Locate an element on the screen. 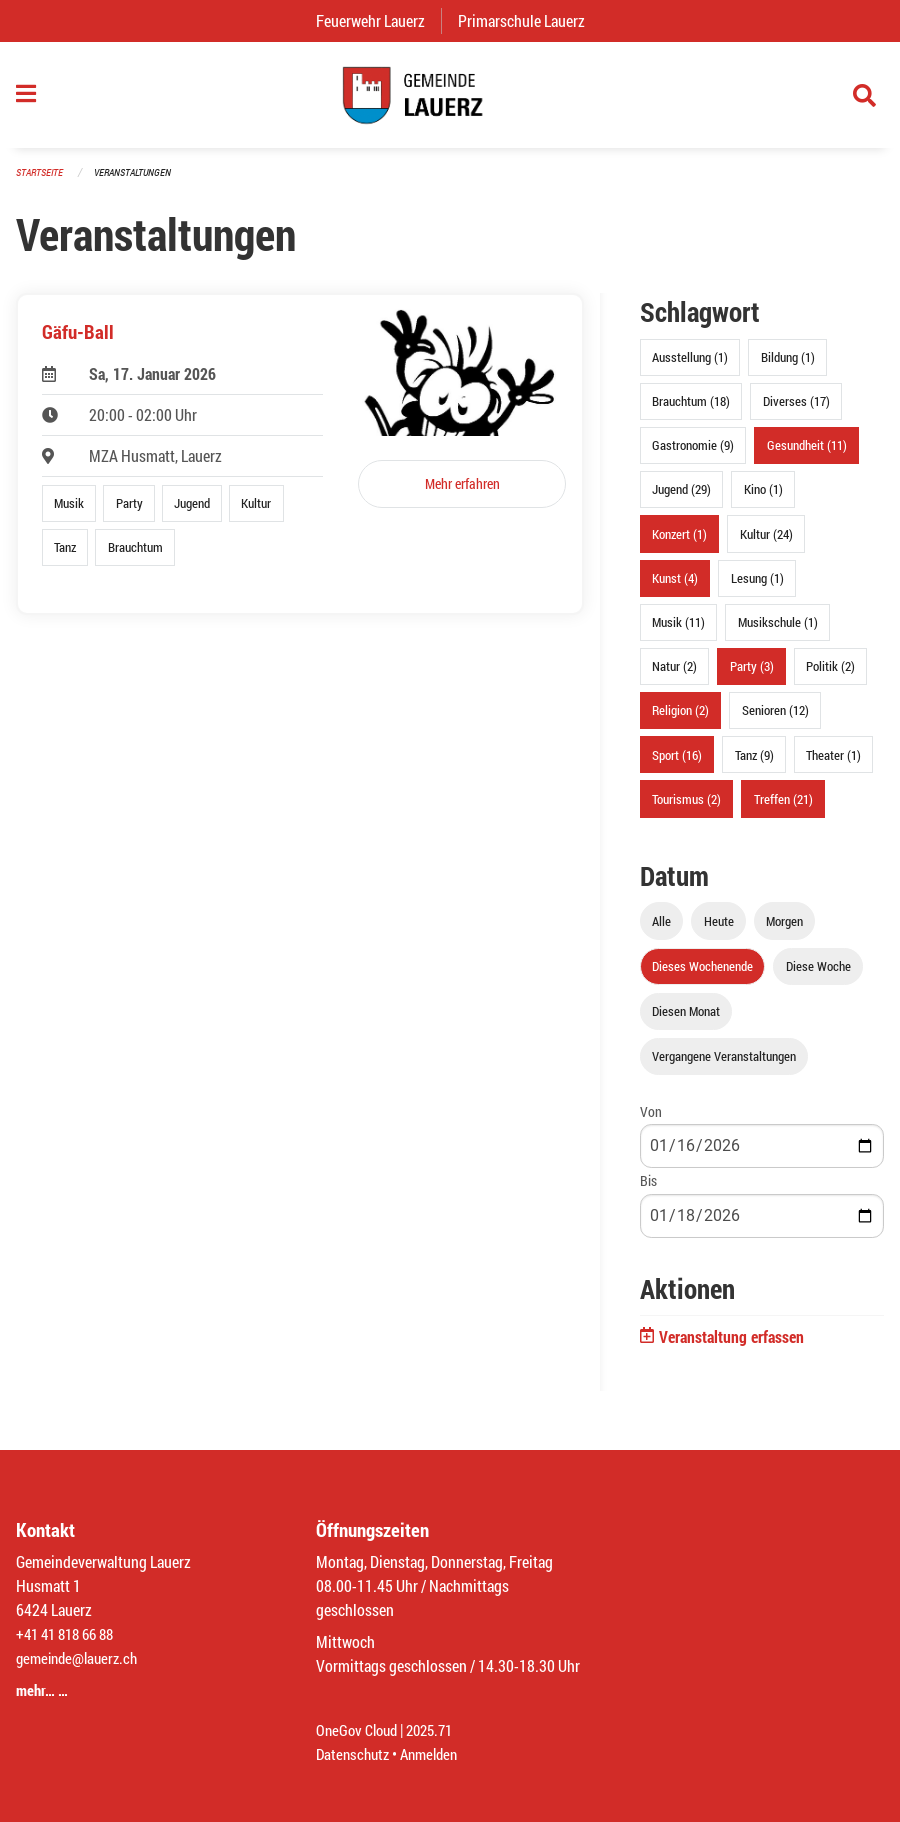 The width and height of the screenshot is (900, 1822). Tourismus (2) is located at coordinates (686, 808).